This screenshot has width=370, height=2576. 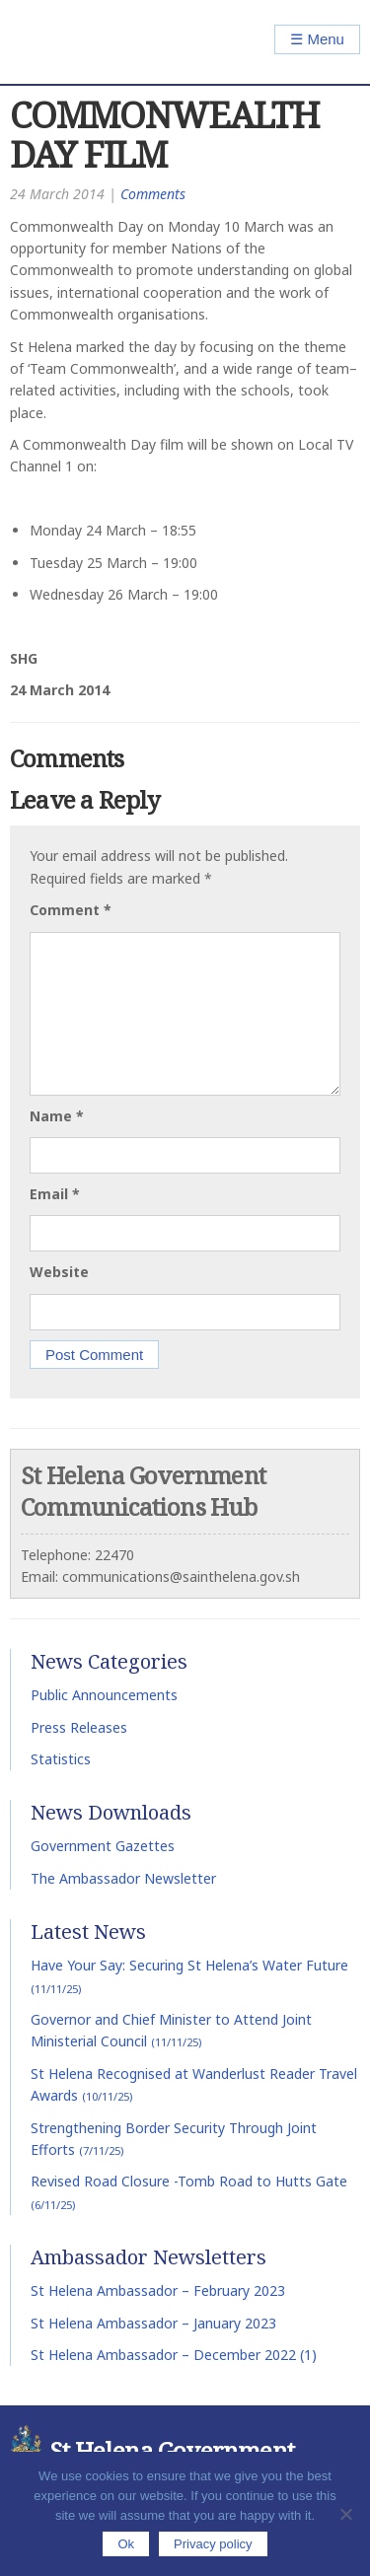 What do you see at coordinates (123, 1878) in the screenshot?
I see `The Ambassador Newsletter` at bounding box center [123, 1878].